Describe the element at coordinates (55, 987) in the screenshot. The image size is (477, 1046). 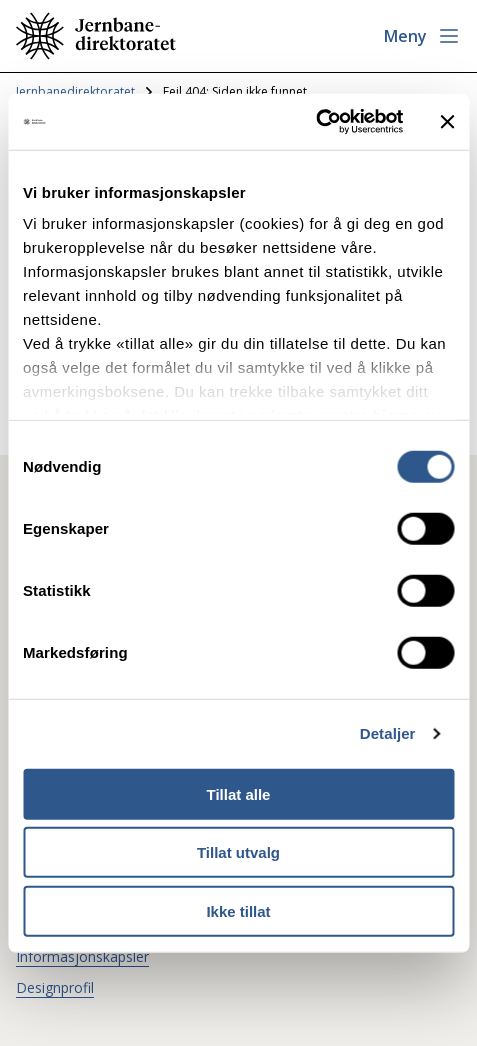
I see `Designprofil` at that location.